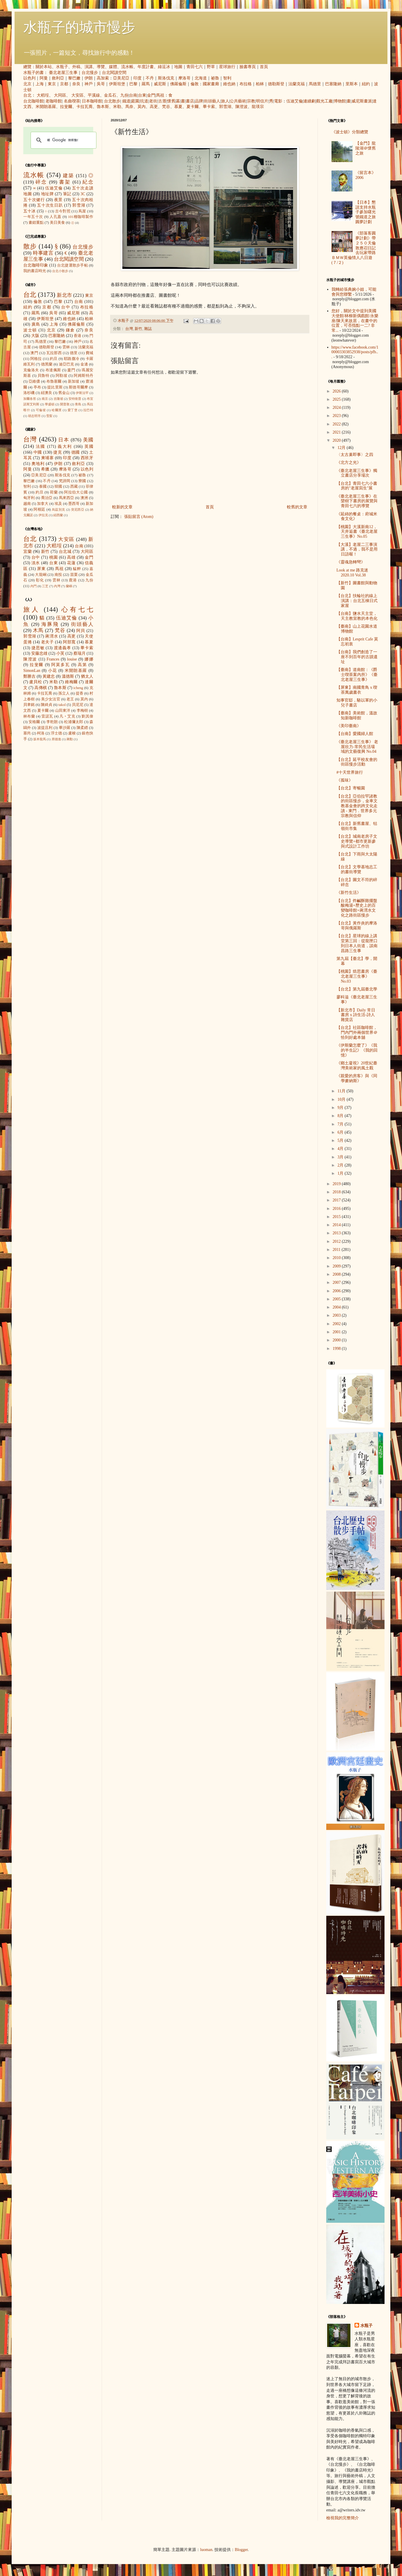 Image resolution: width=402 pixels, height=2576 pixels. Describe the element at coordinates (47, 716) in the screenshot. I see `雷諾瓦` at that location.